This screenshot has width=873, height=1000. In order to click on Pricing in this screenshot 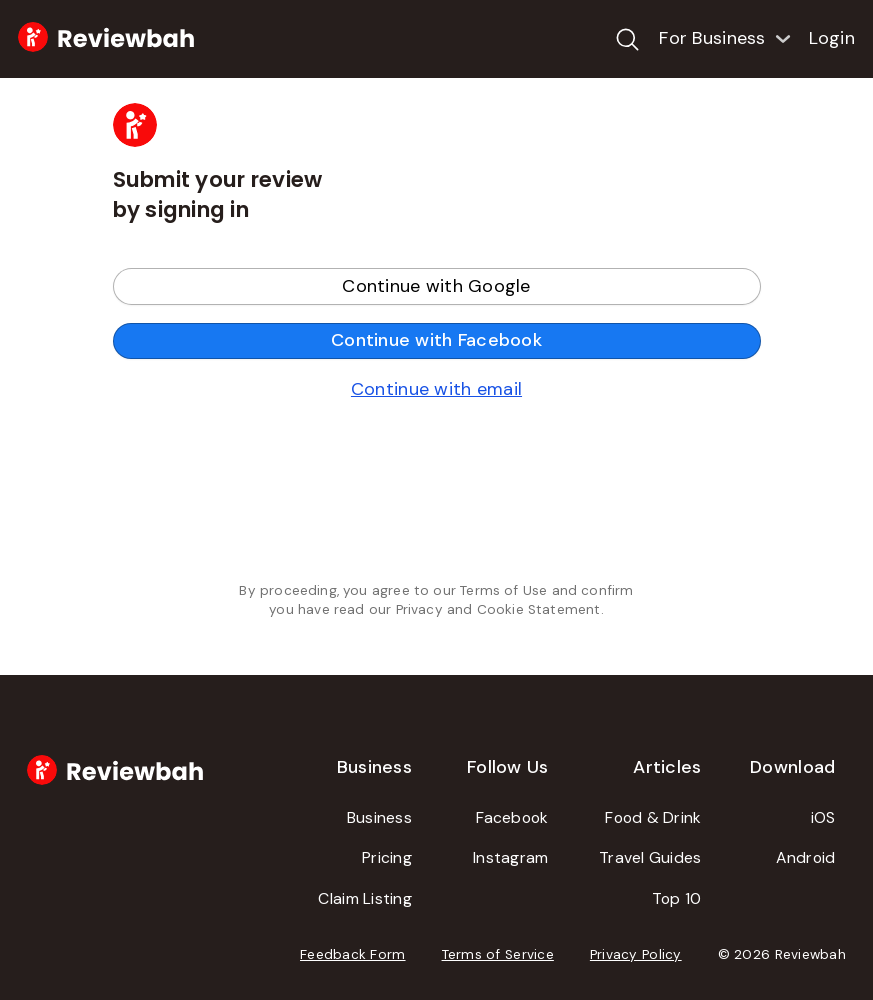, I will do `click(387, 857)`.